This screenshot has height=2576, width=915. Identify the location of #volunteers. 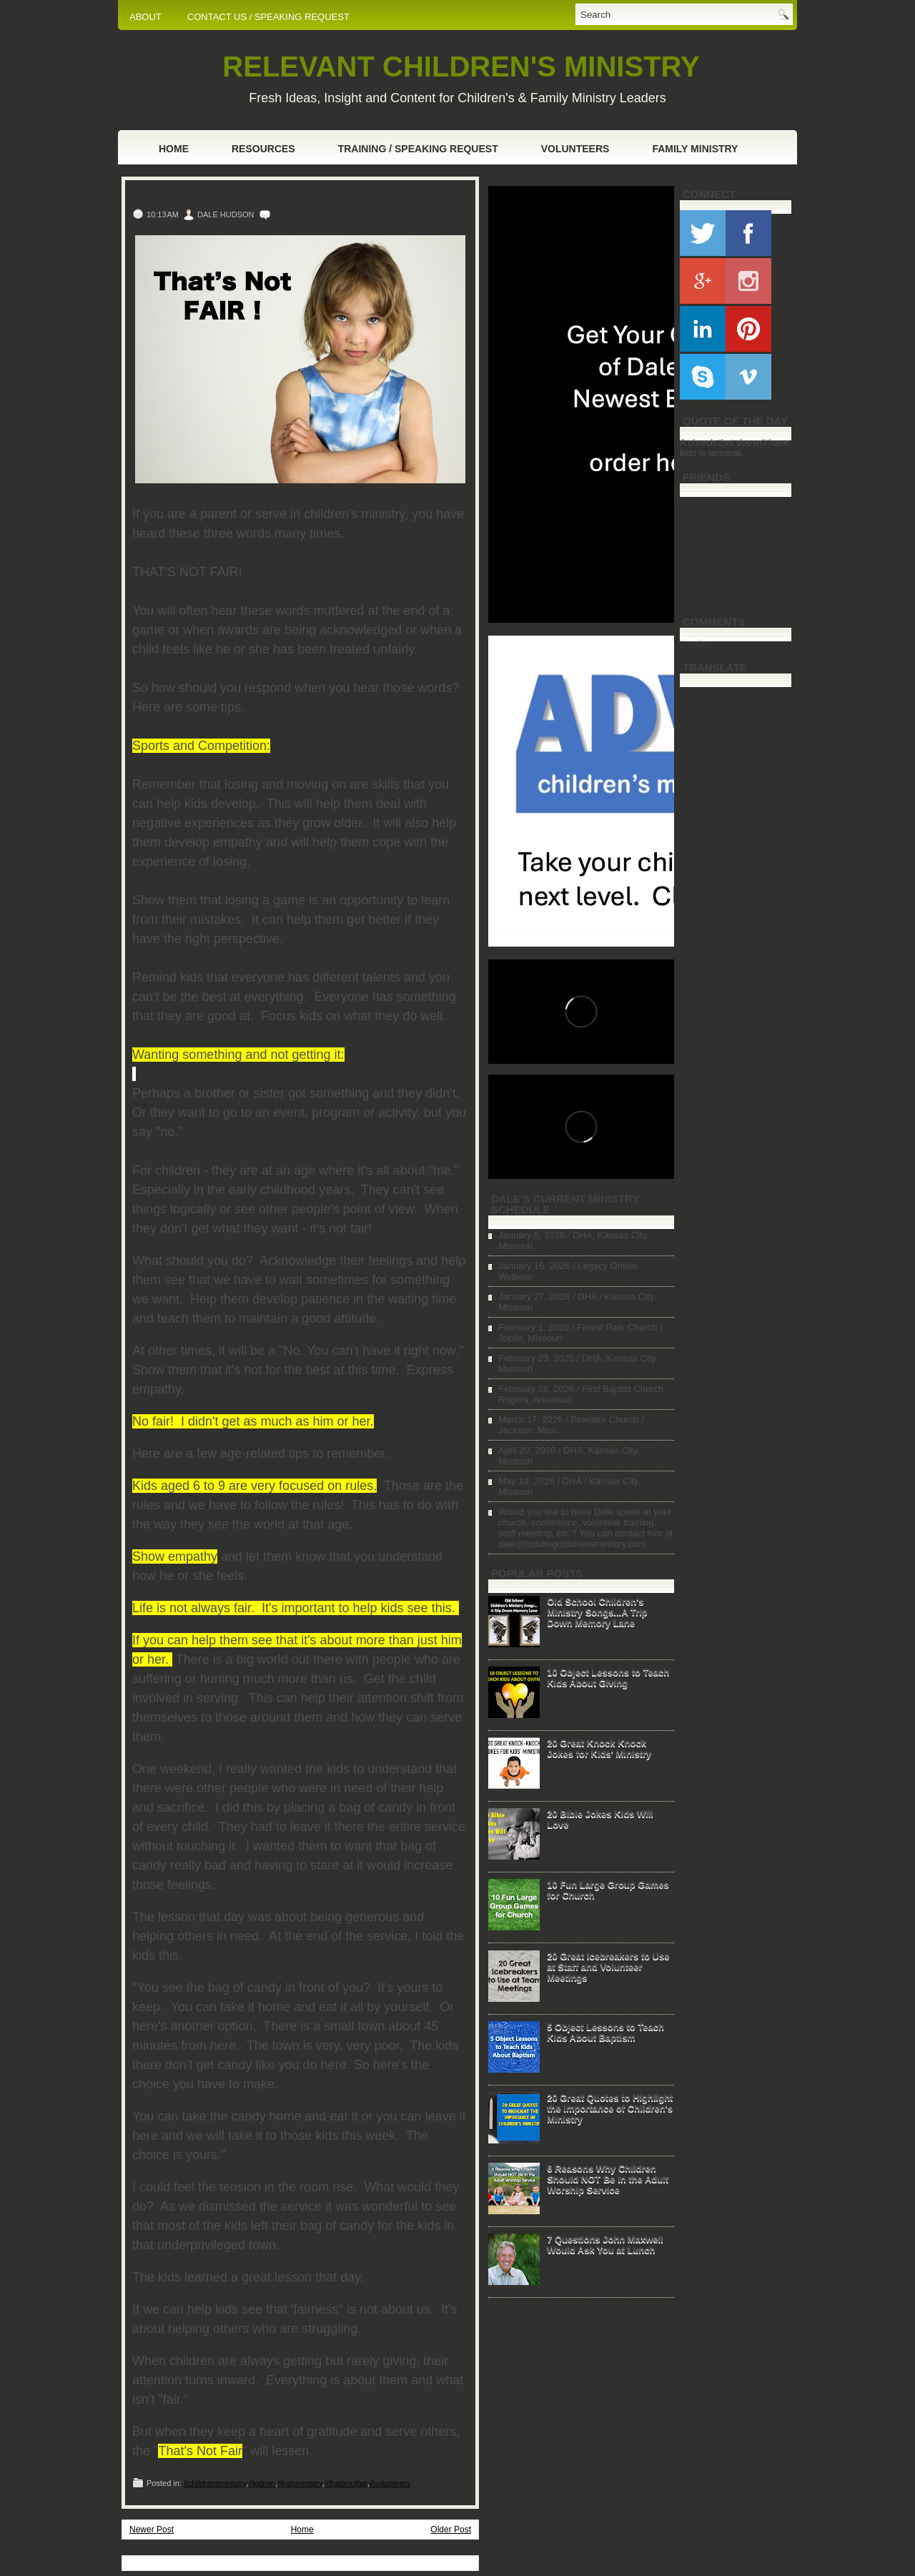
(390, 2483).